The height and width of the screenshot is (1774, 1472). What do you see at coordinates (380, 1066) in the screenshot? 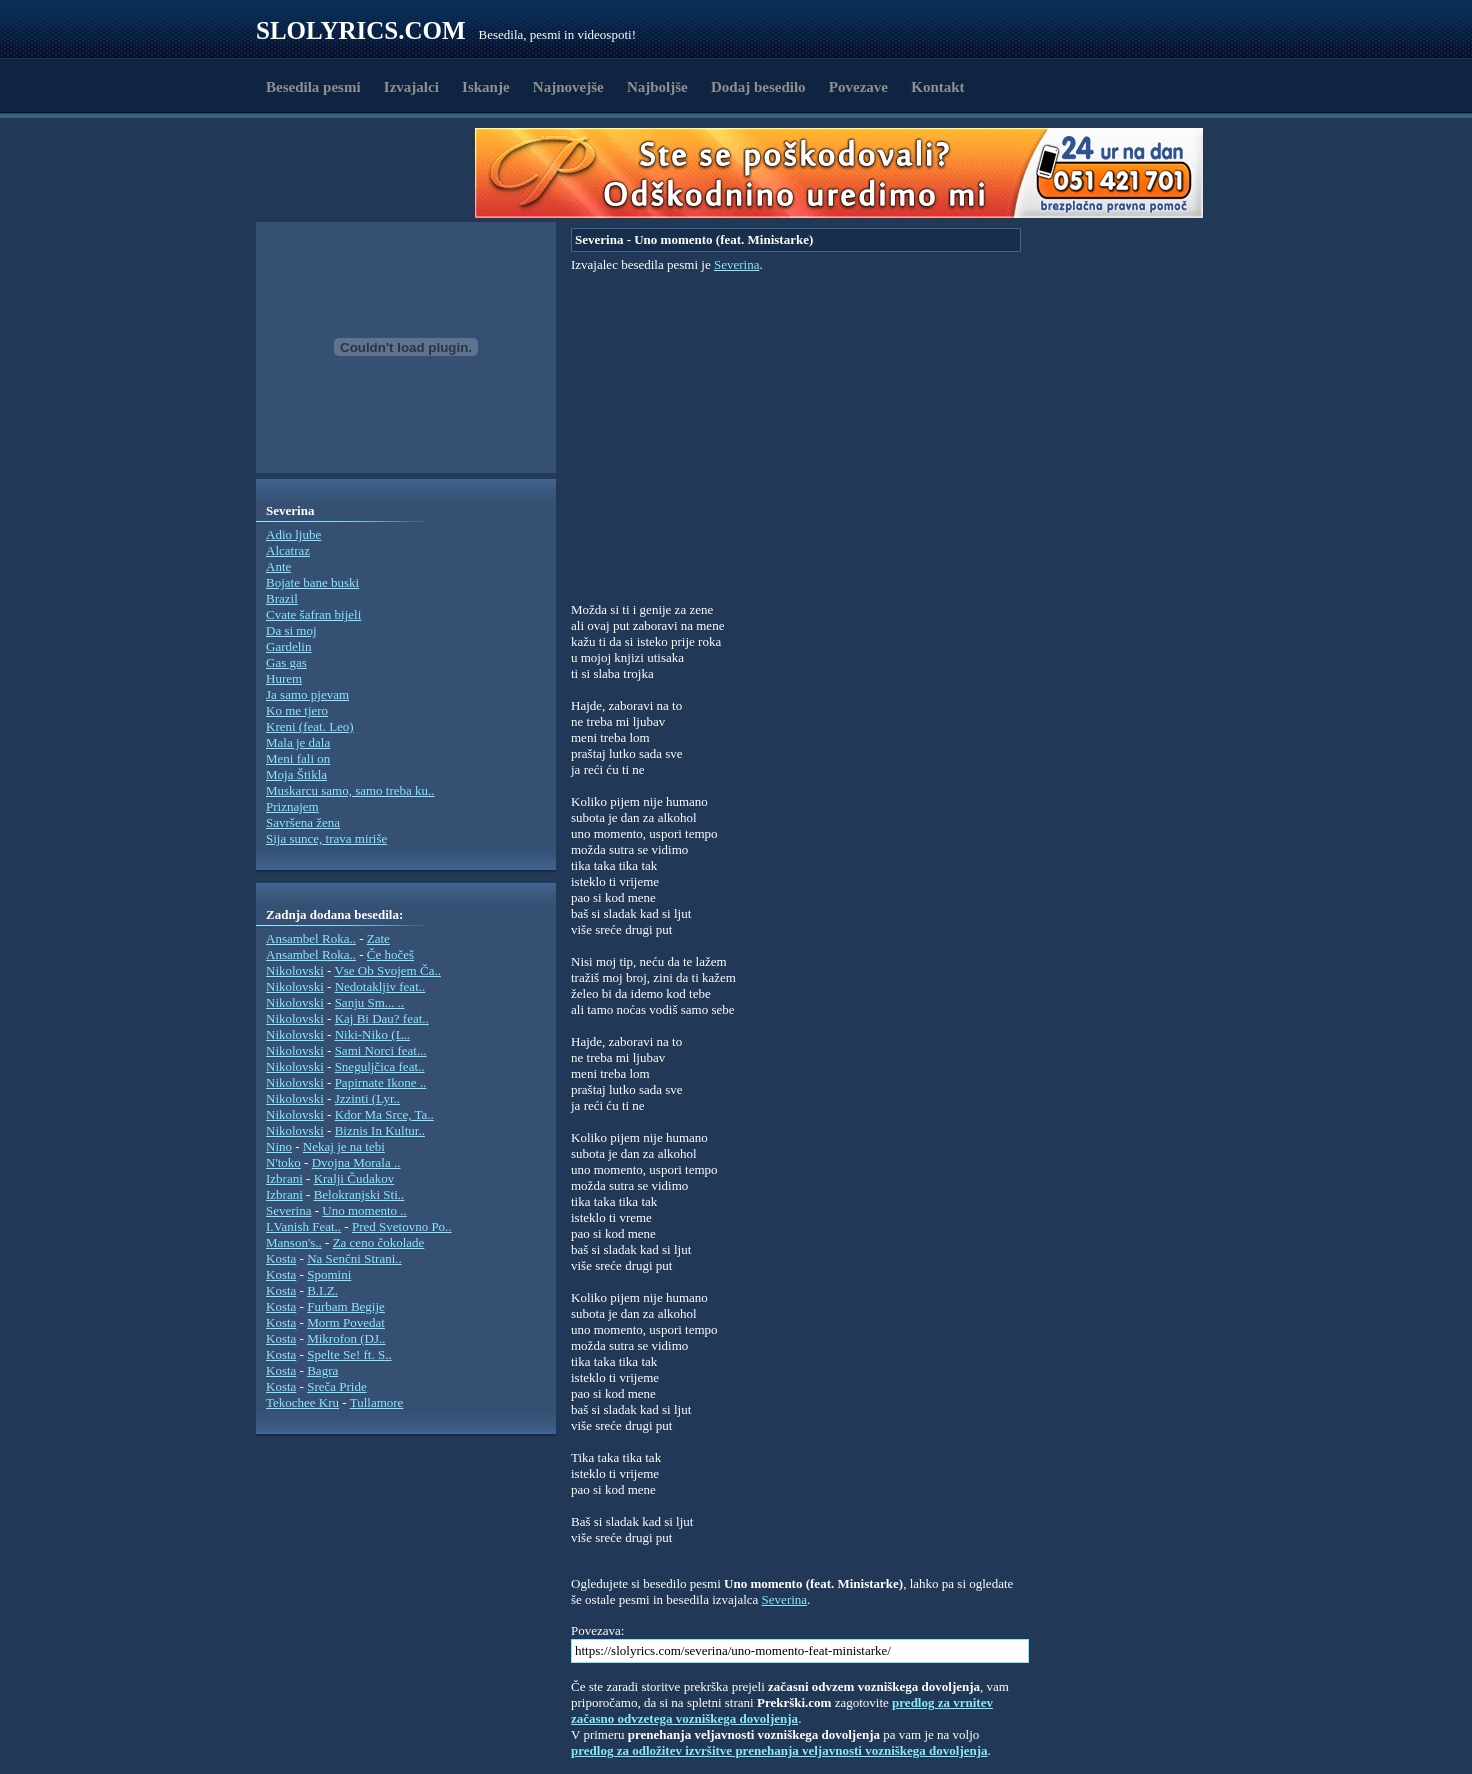
I see `Sneguljčica feat..` at bounding box center [380, 1066].